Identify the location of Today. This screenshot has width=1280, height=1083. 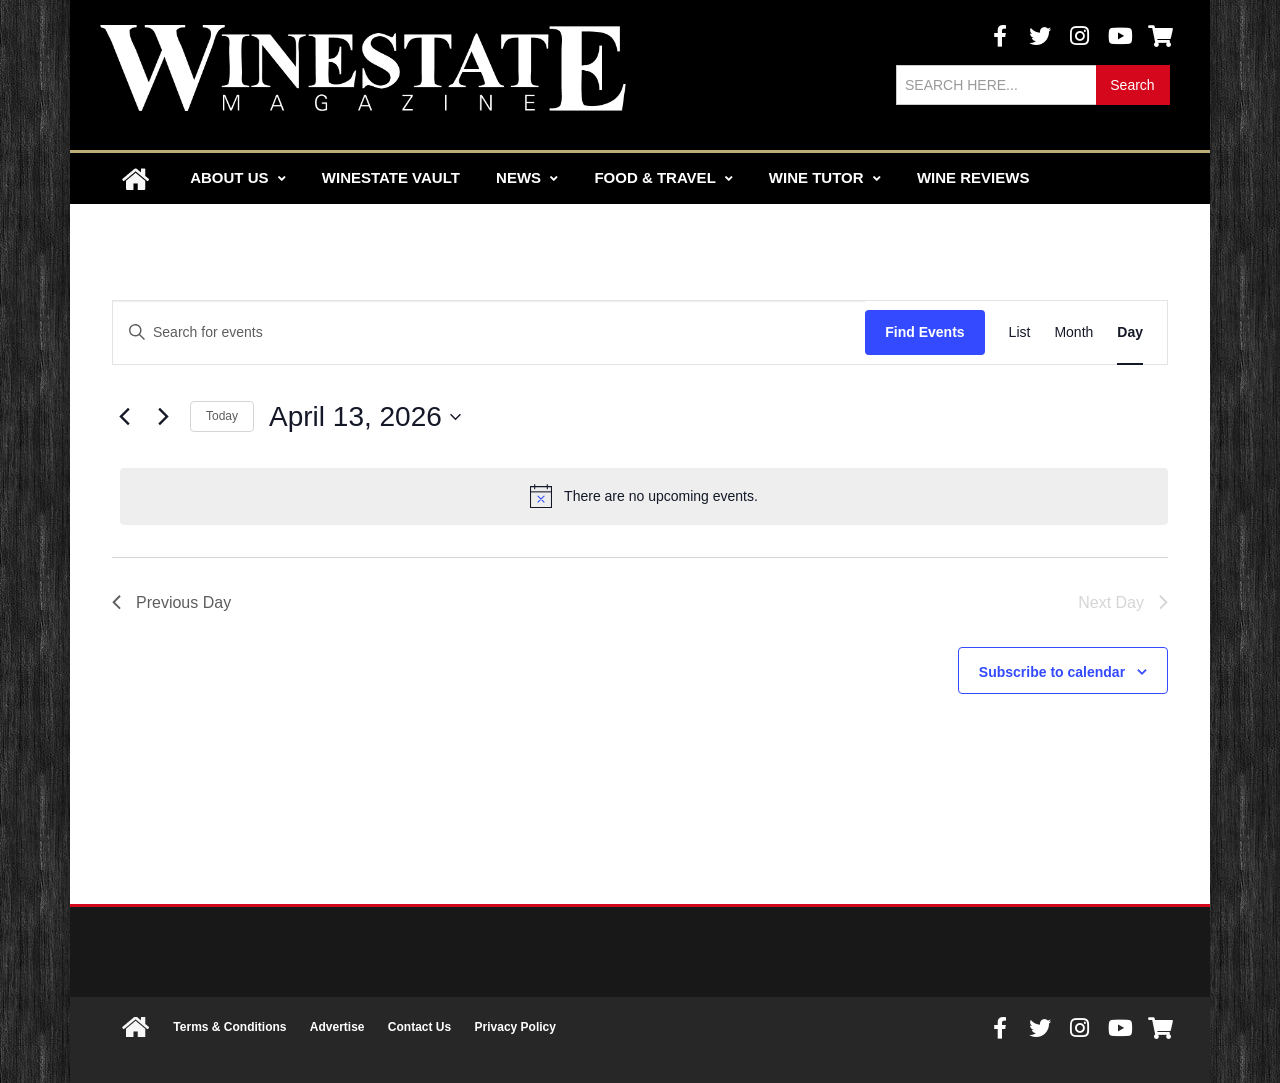
(222, 416).